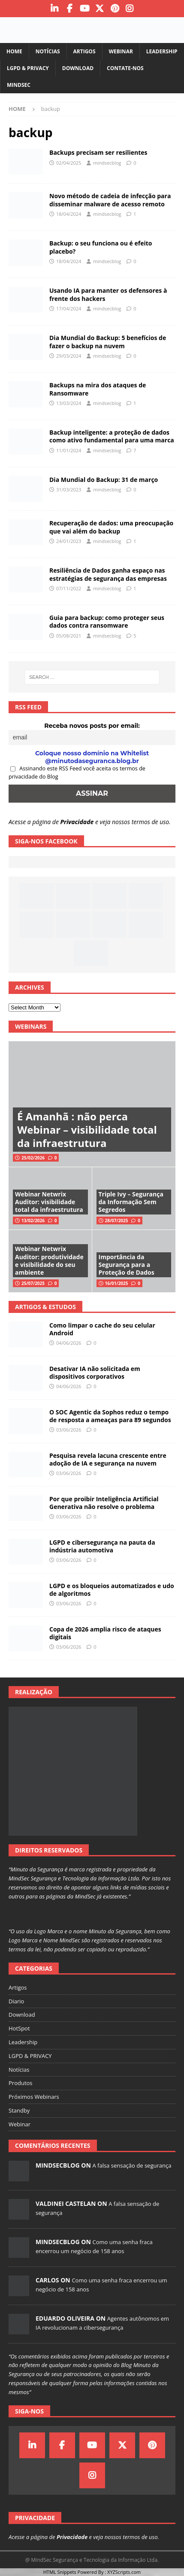 The height and width of the screenshot is (2576, 184). Describe the element at coordinates (16, 2001) in the screenshot. I see `Diario` at that location.